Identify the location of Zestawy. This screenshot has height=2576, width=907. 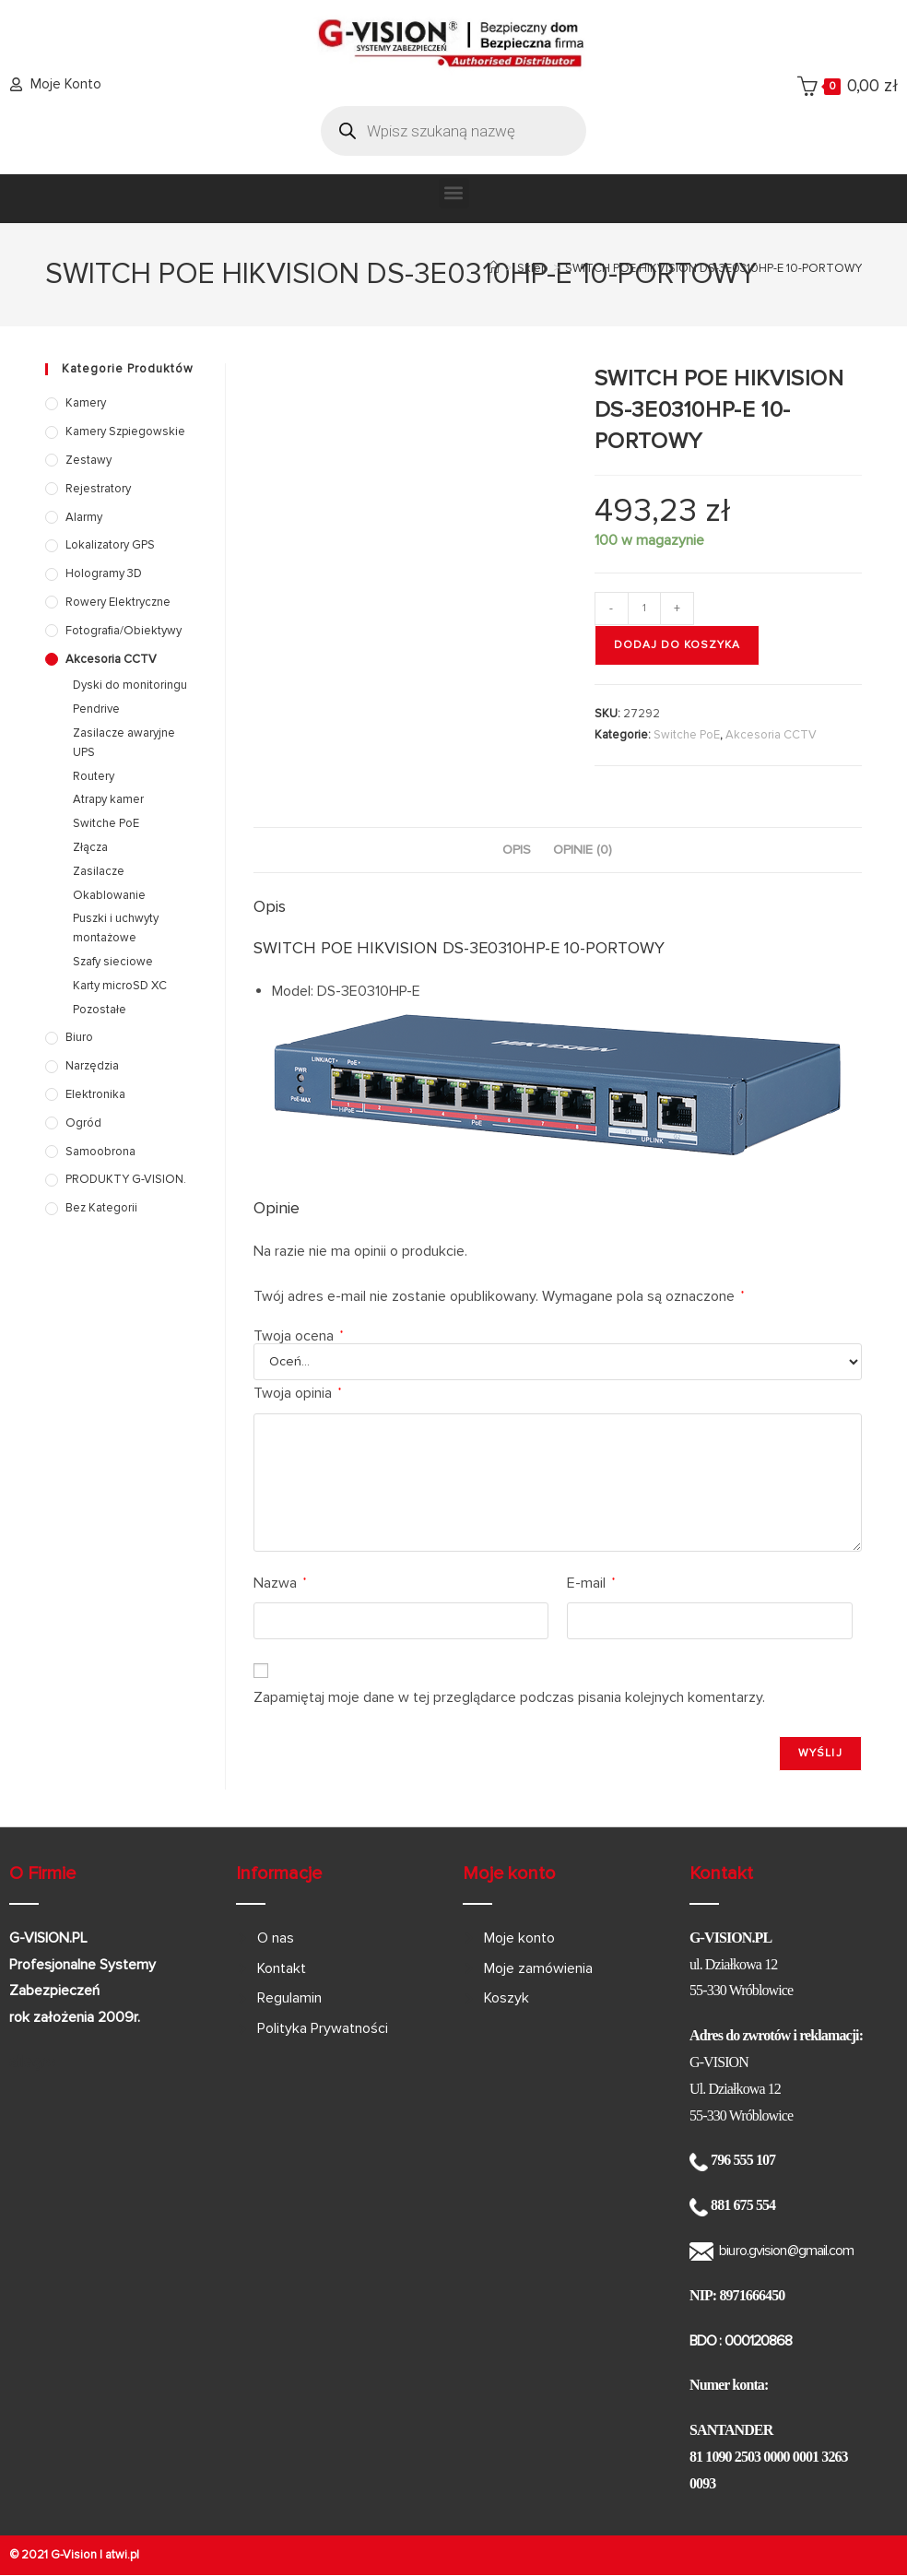
(88, 460).